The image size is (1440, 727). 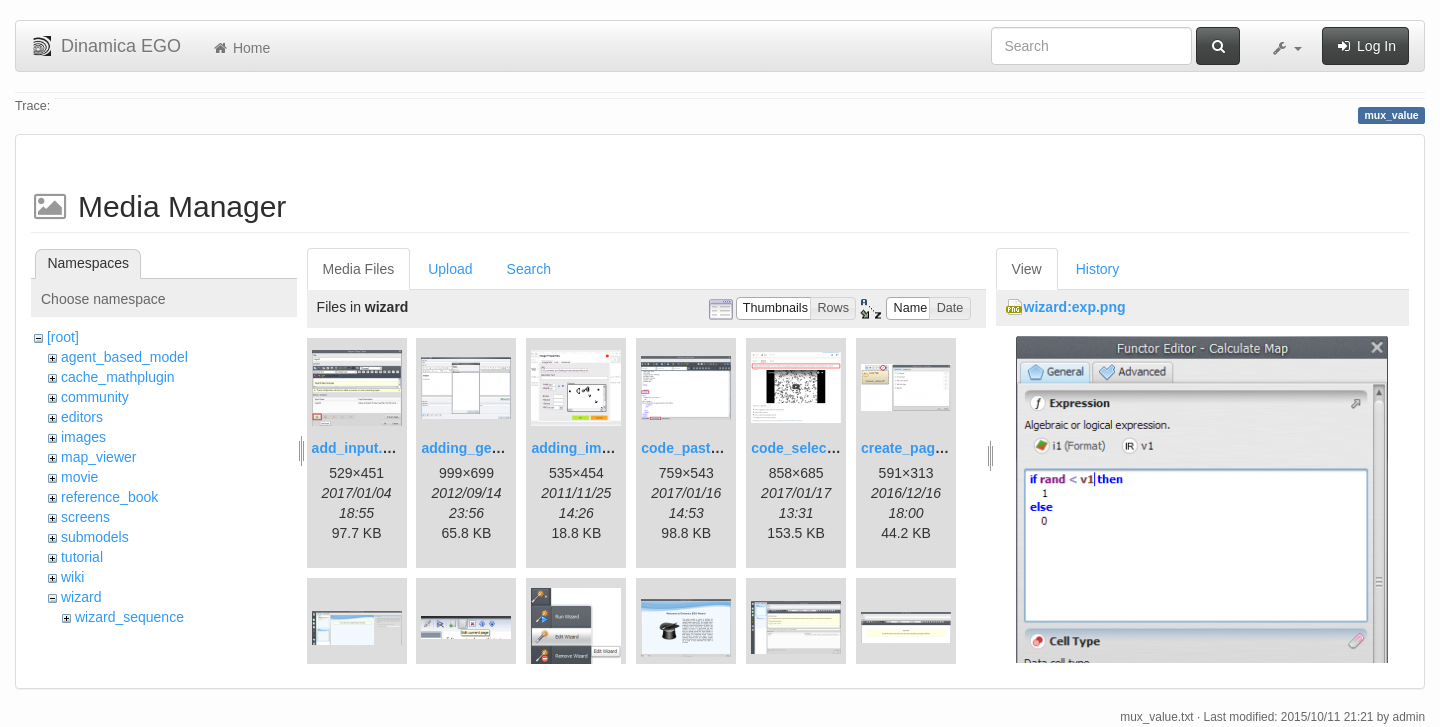 I want to click on cache_mathplugin, so click(x=118, y=377).